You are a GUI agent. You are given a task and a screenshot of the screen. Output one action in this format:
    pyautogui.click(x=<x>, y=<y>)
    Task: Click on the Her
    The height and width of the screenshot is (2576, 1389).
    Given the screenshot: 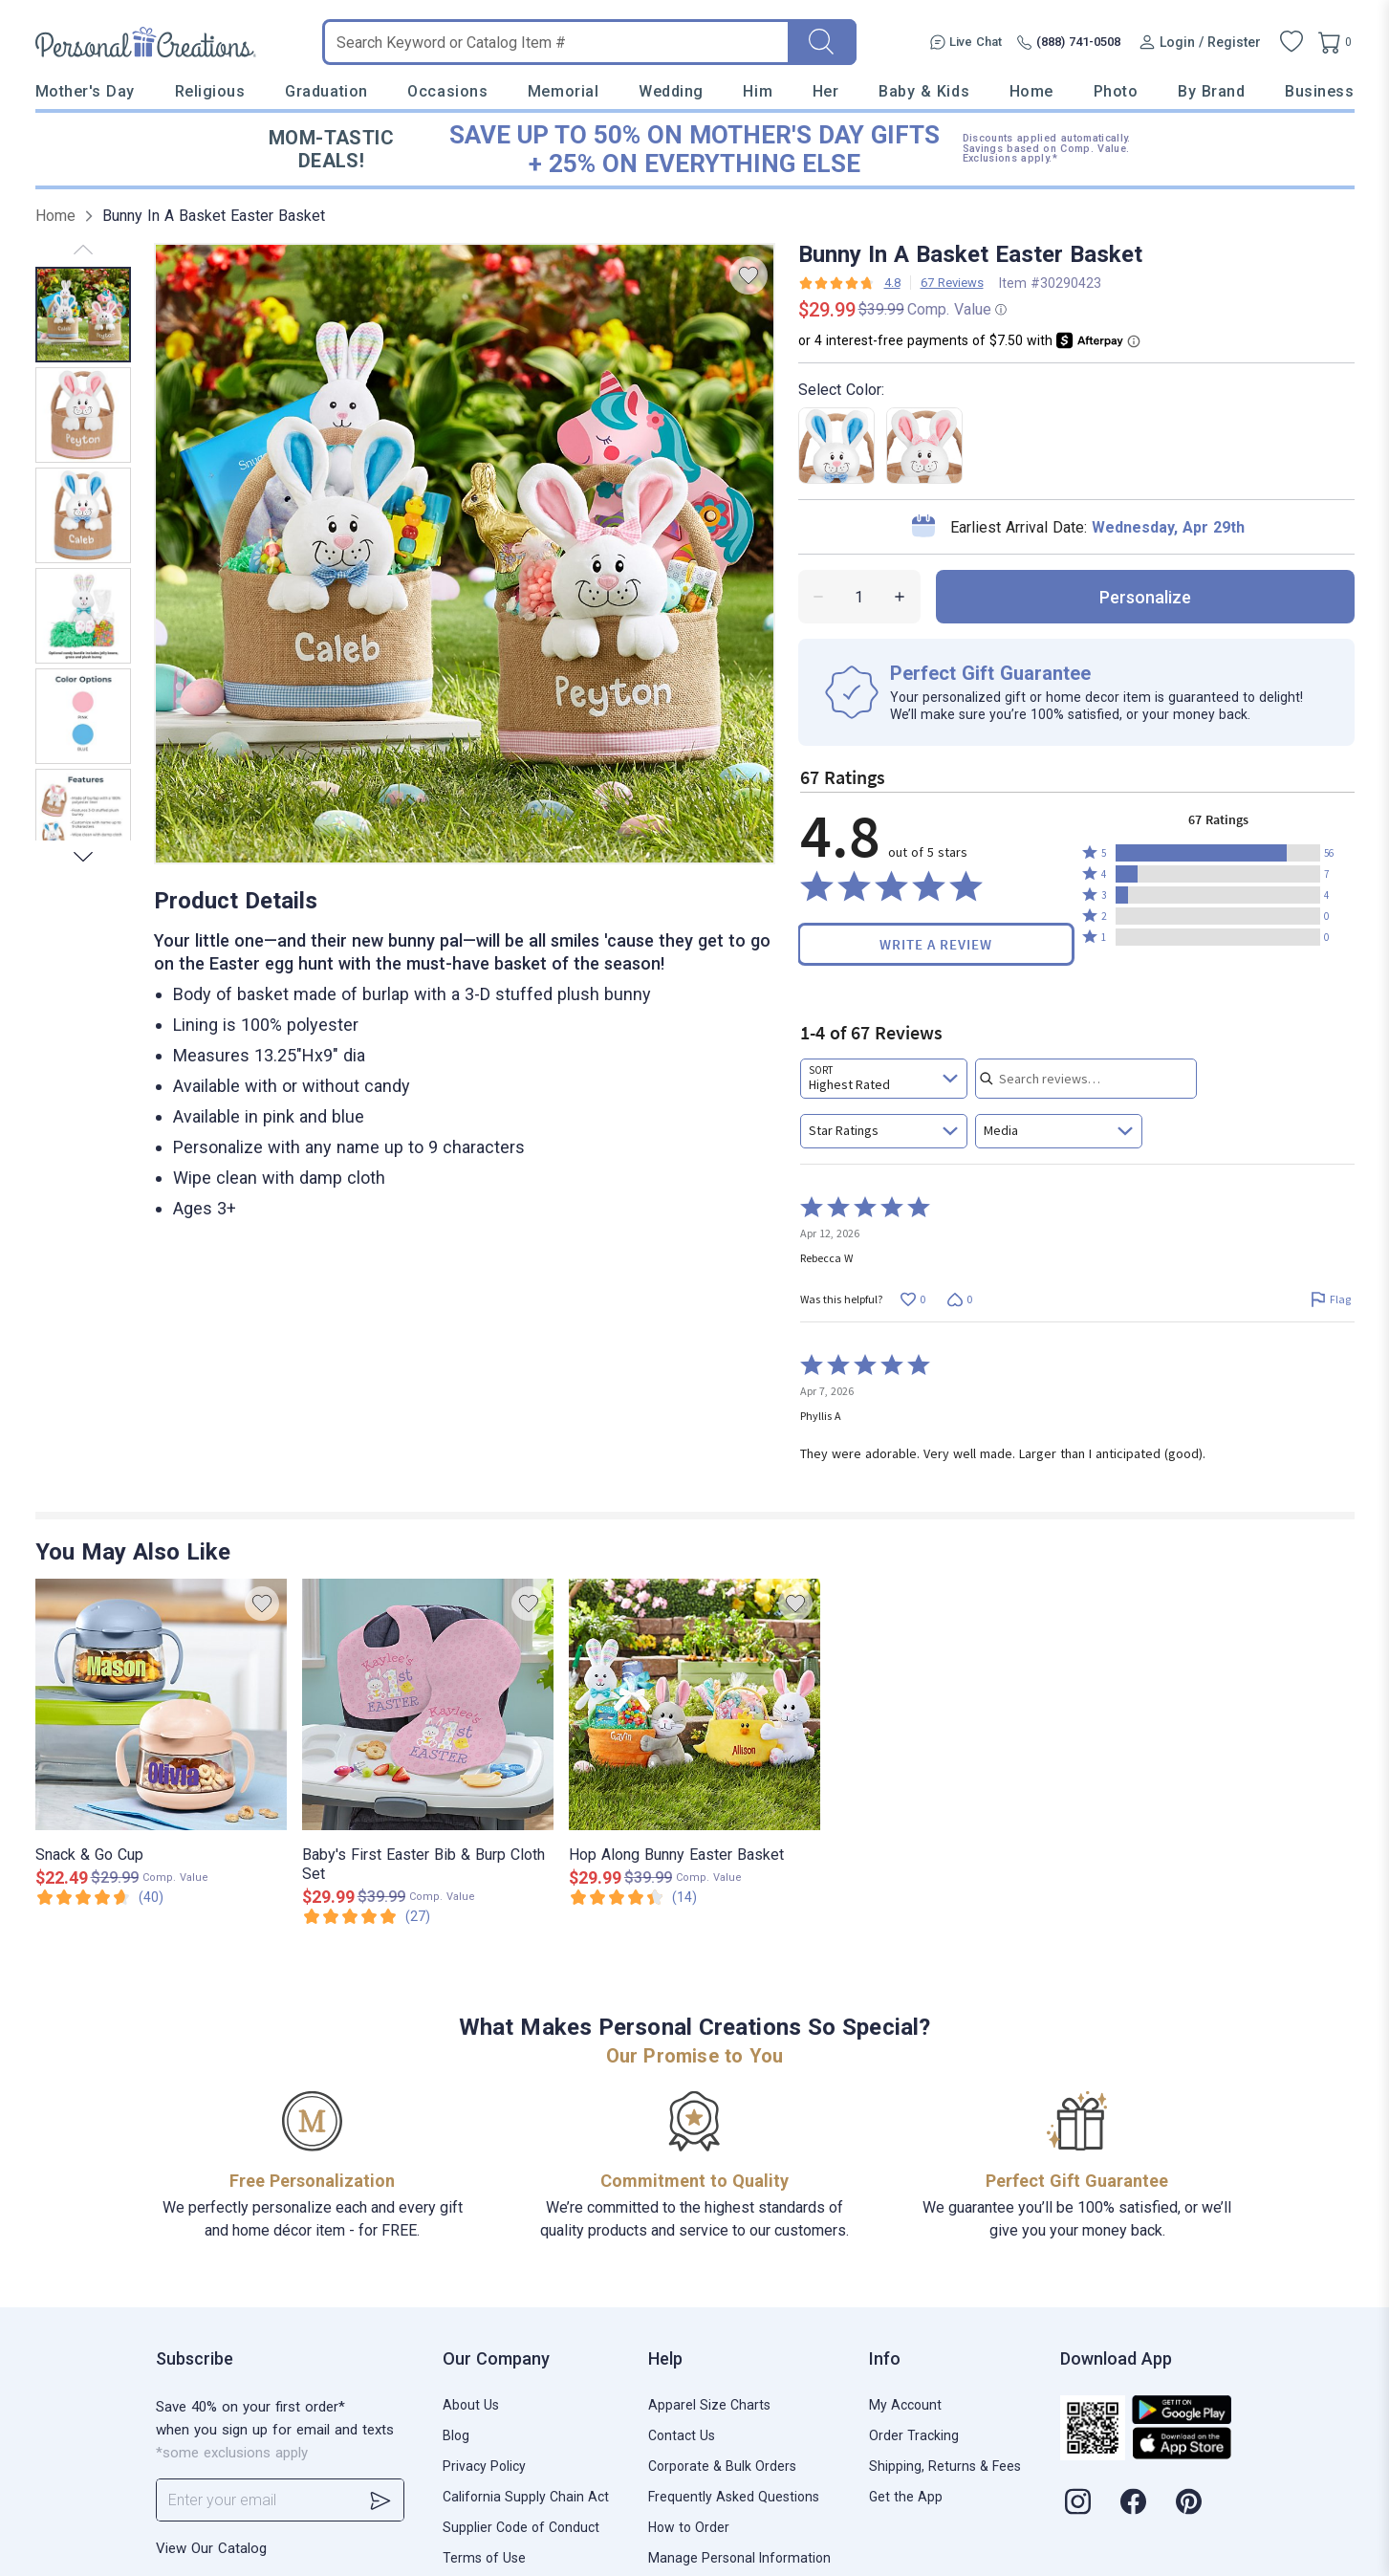 What is the action you would take?
    pyautogui.click(x=826, y=91)
    